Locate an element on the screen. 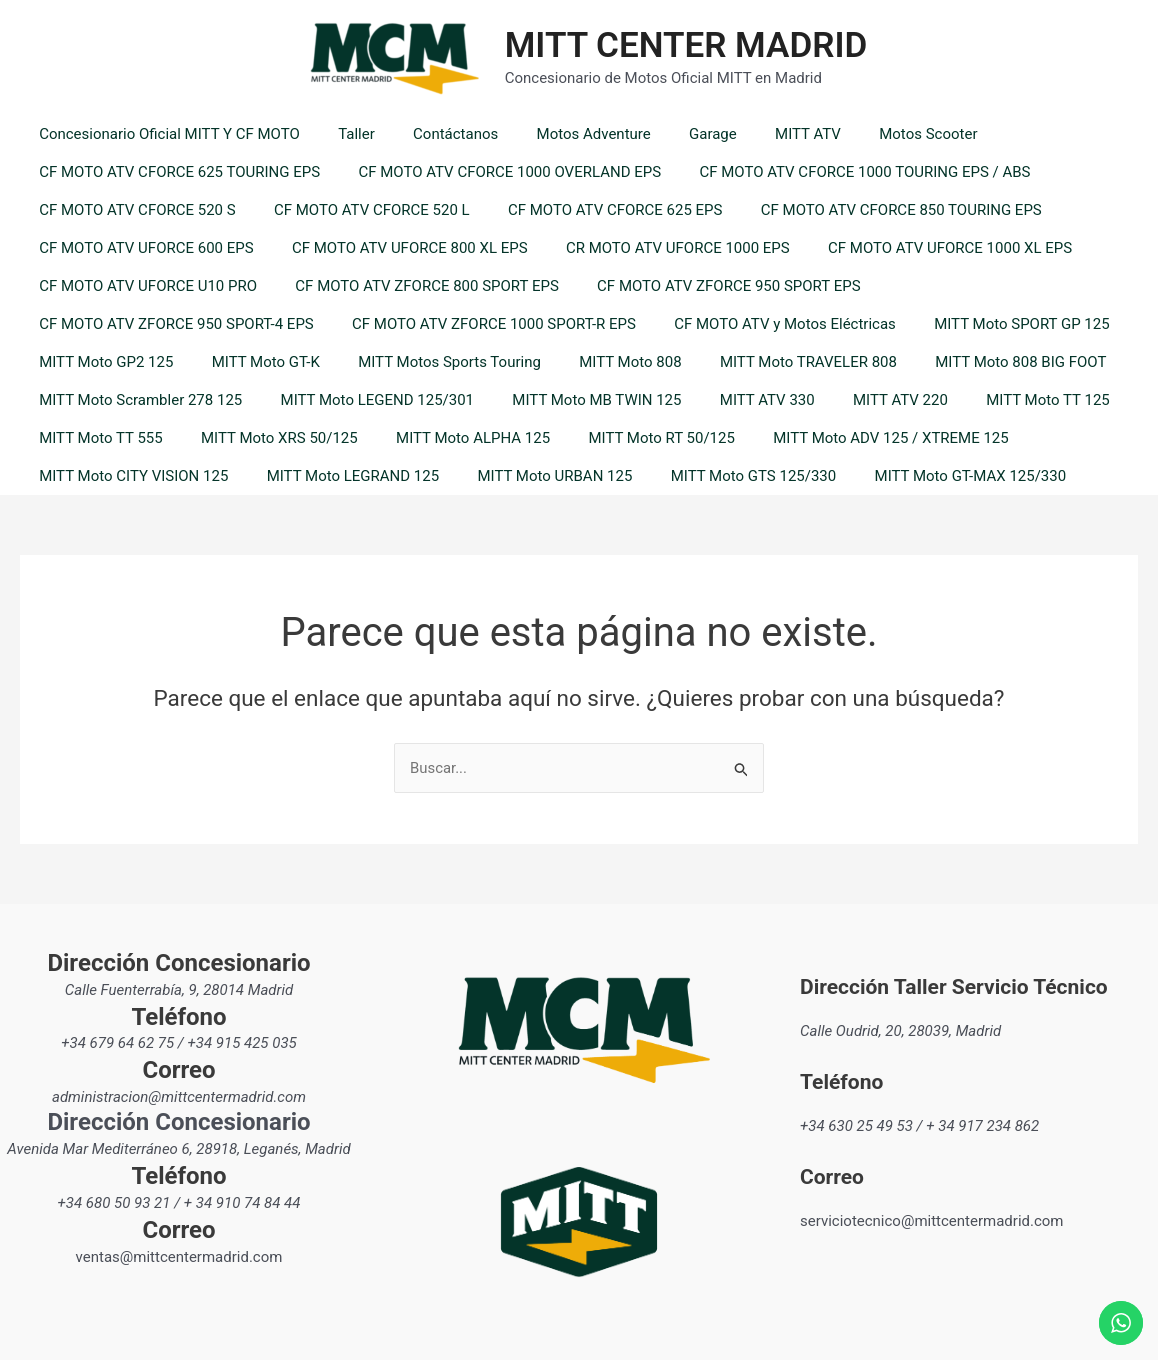 The height and width of the screenshot is (1360, 1158). CF MOTO ATV UFORCE U10 PRO is located at coordinates (144, 286).